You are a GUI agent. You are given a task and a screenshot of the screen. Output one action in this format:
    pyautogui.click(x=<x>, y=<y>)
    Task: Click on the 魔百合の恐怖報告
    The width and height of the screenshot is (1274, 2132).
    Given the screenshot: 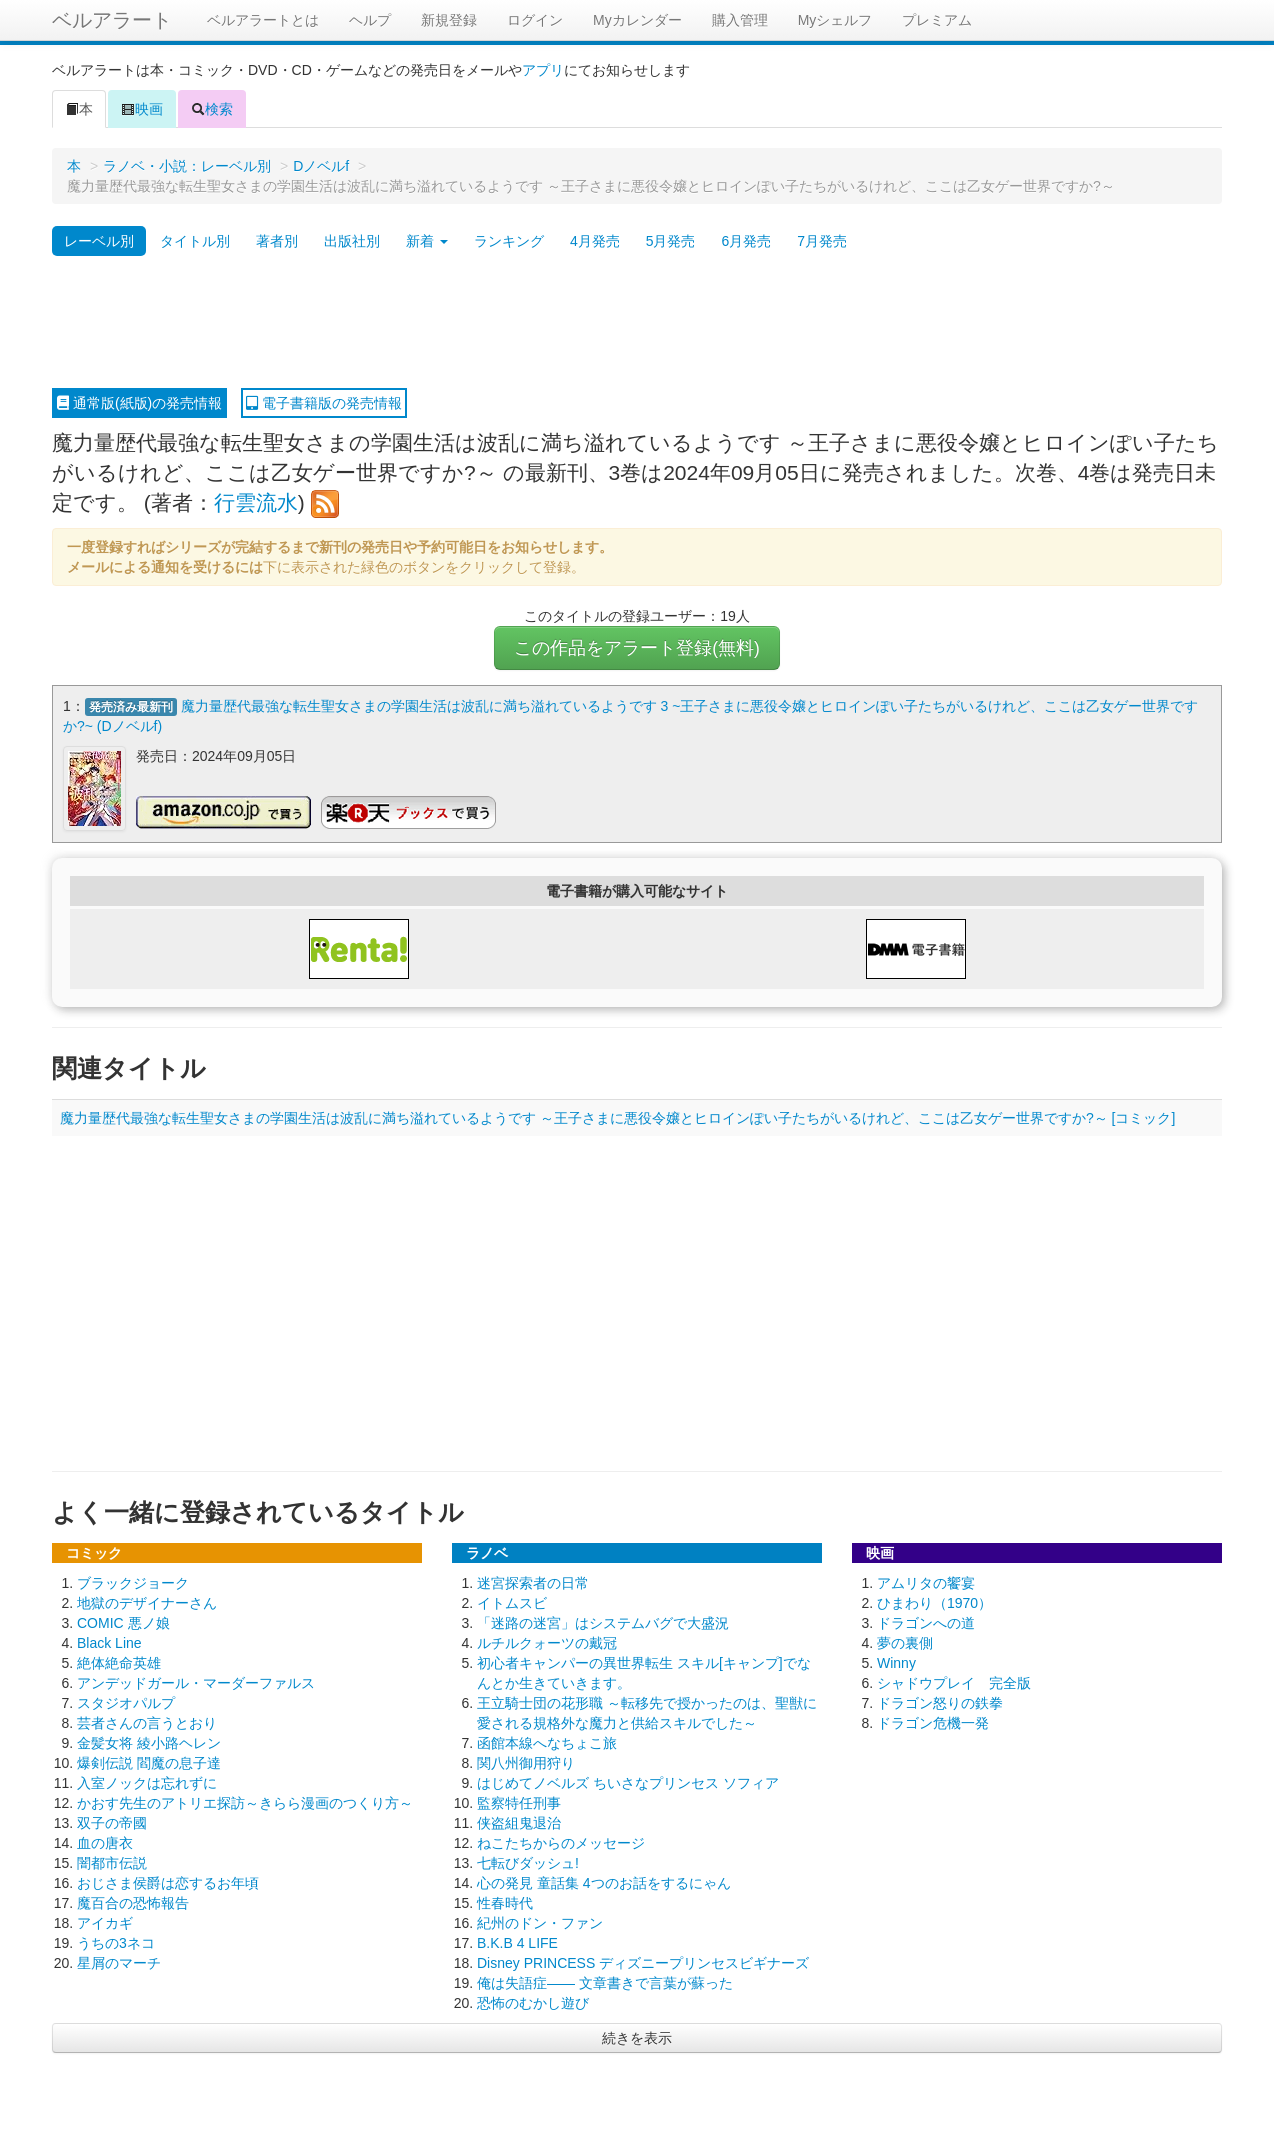 What is the action you would take?
    pyautogui.click(x=133, y=1902)
    